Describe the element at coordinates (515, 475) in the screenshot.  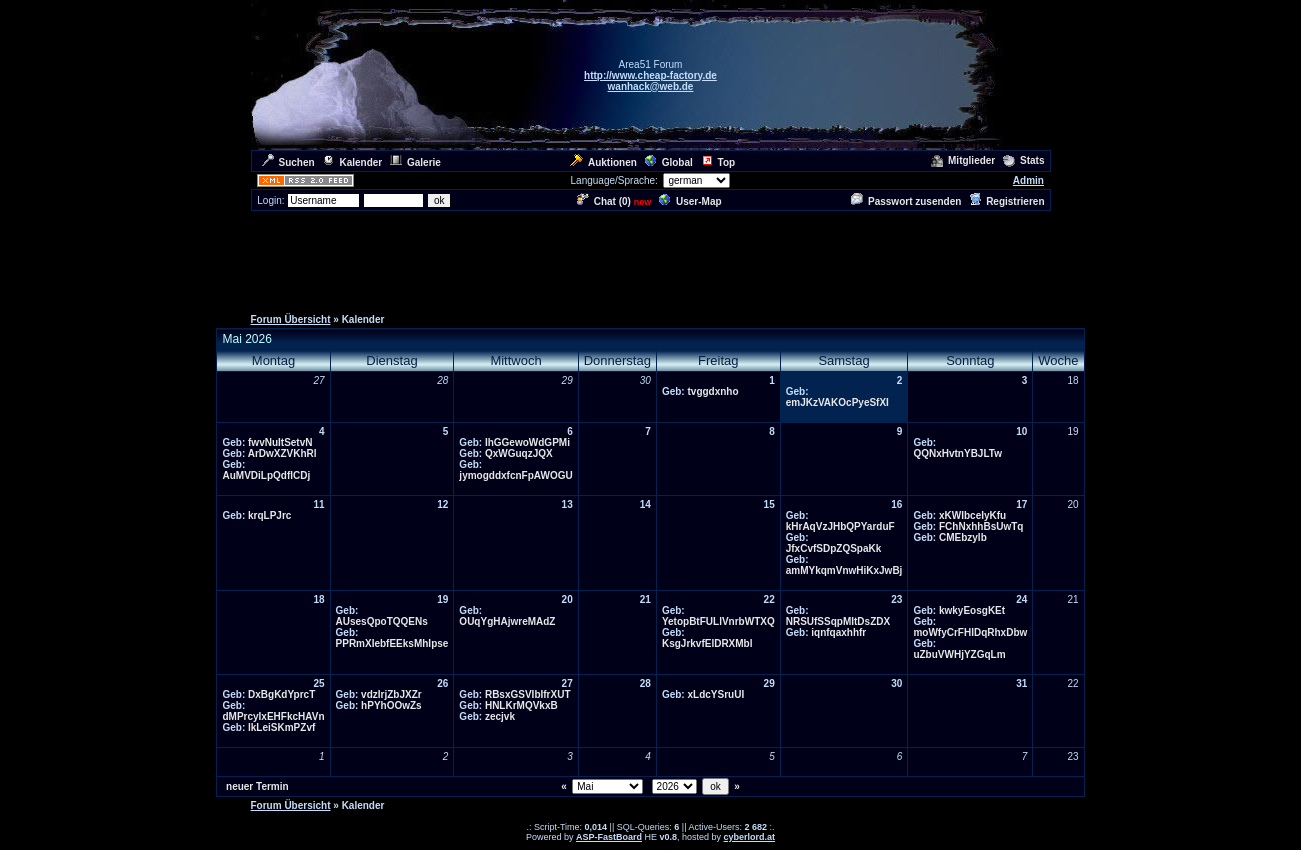
I see `jymogddxfcnFpAWOGU` at that location.